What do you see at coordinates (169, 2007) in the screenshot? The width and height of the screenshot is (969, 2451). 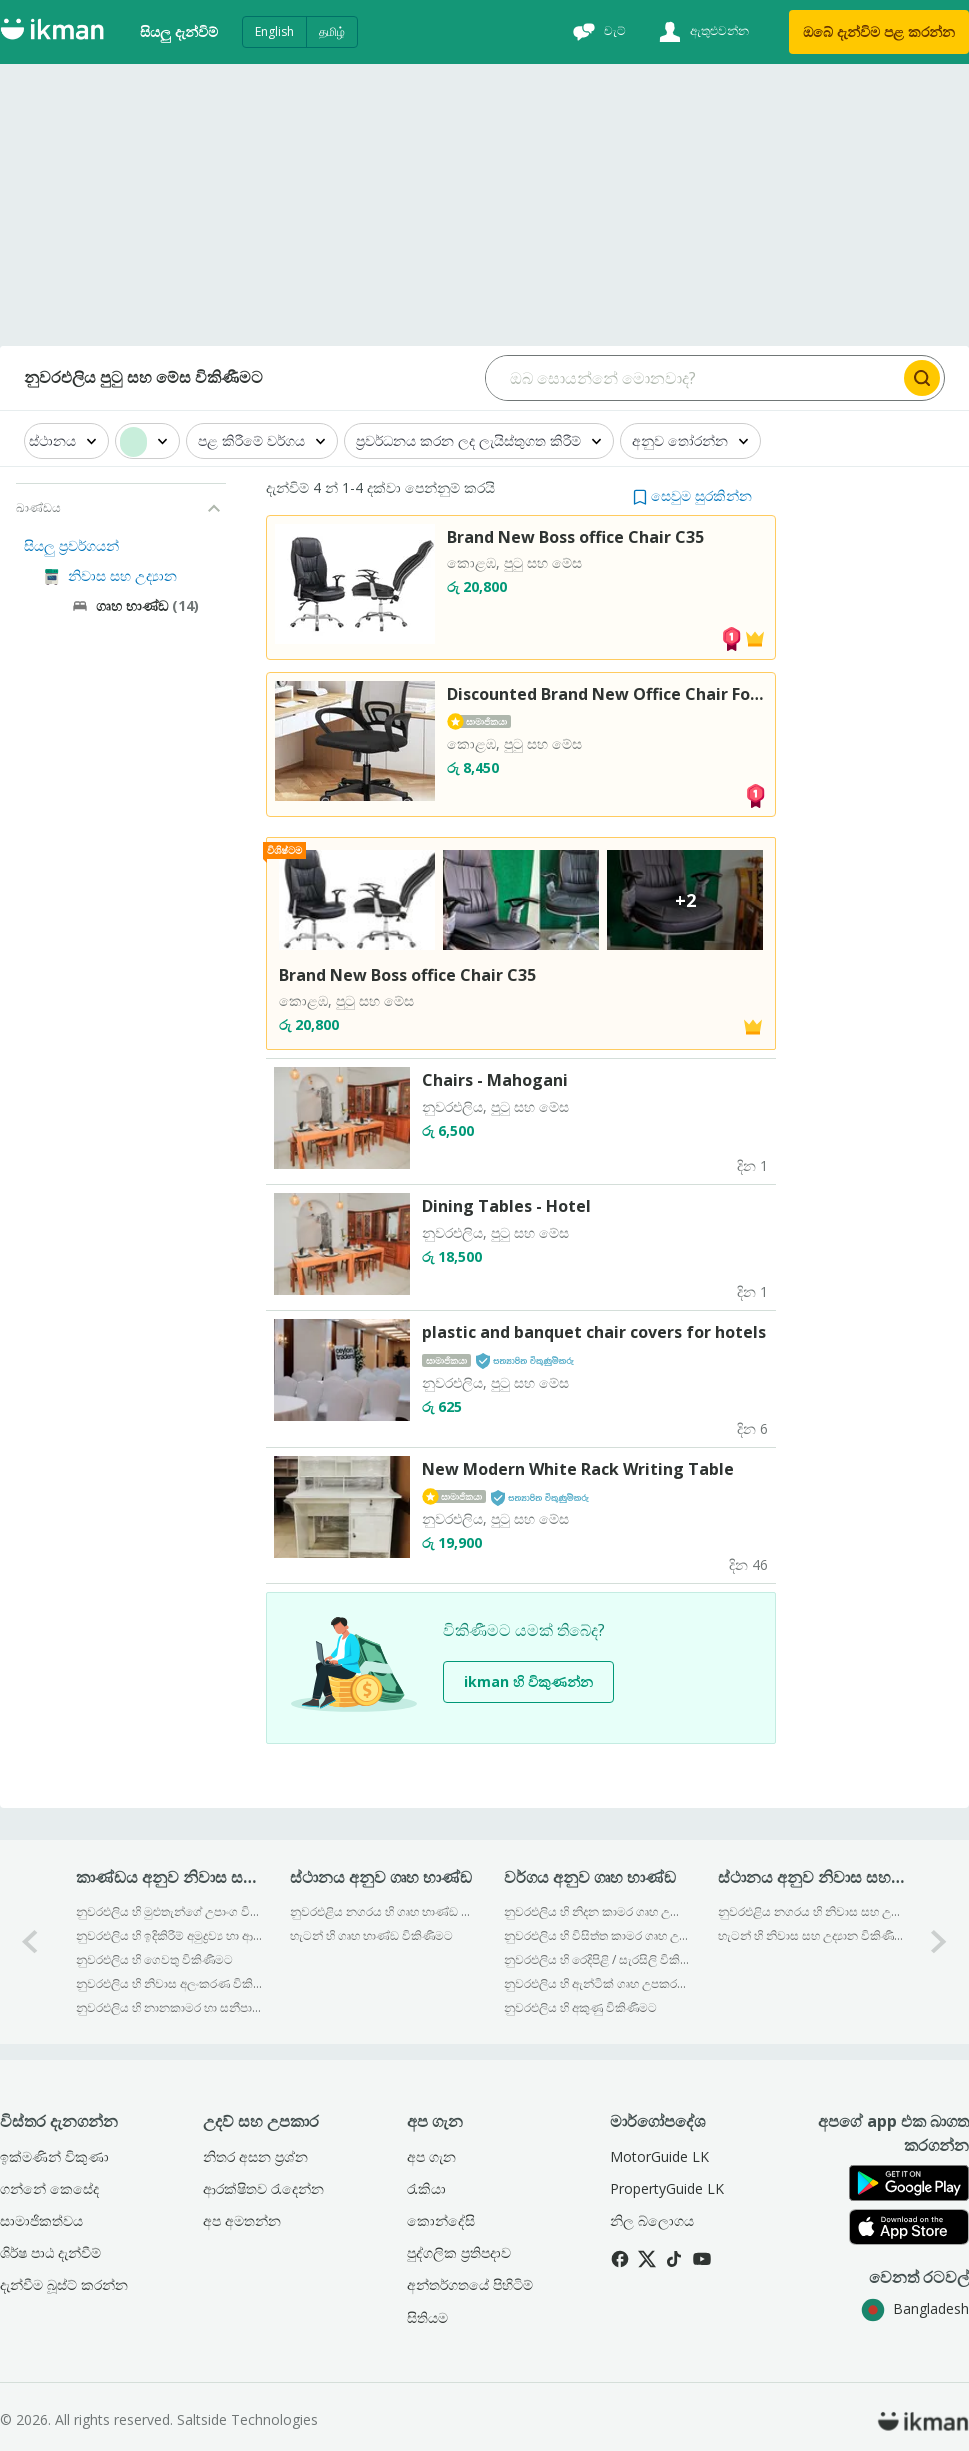 I see `නුවරඑලිය හි නානකාමර හා සනීපාරක්ෂක උපාංග විකිණීමට` at bounding box center [169, 2007].